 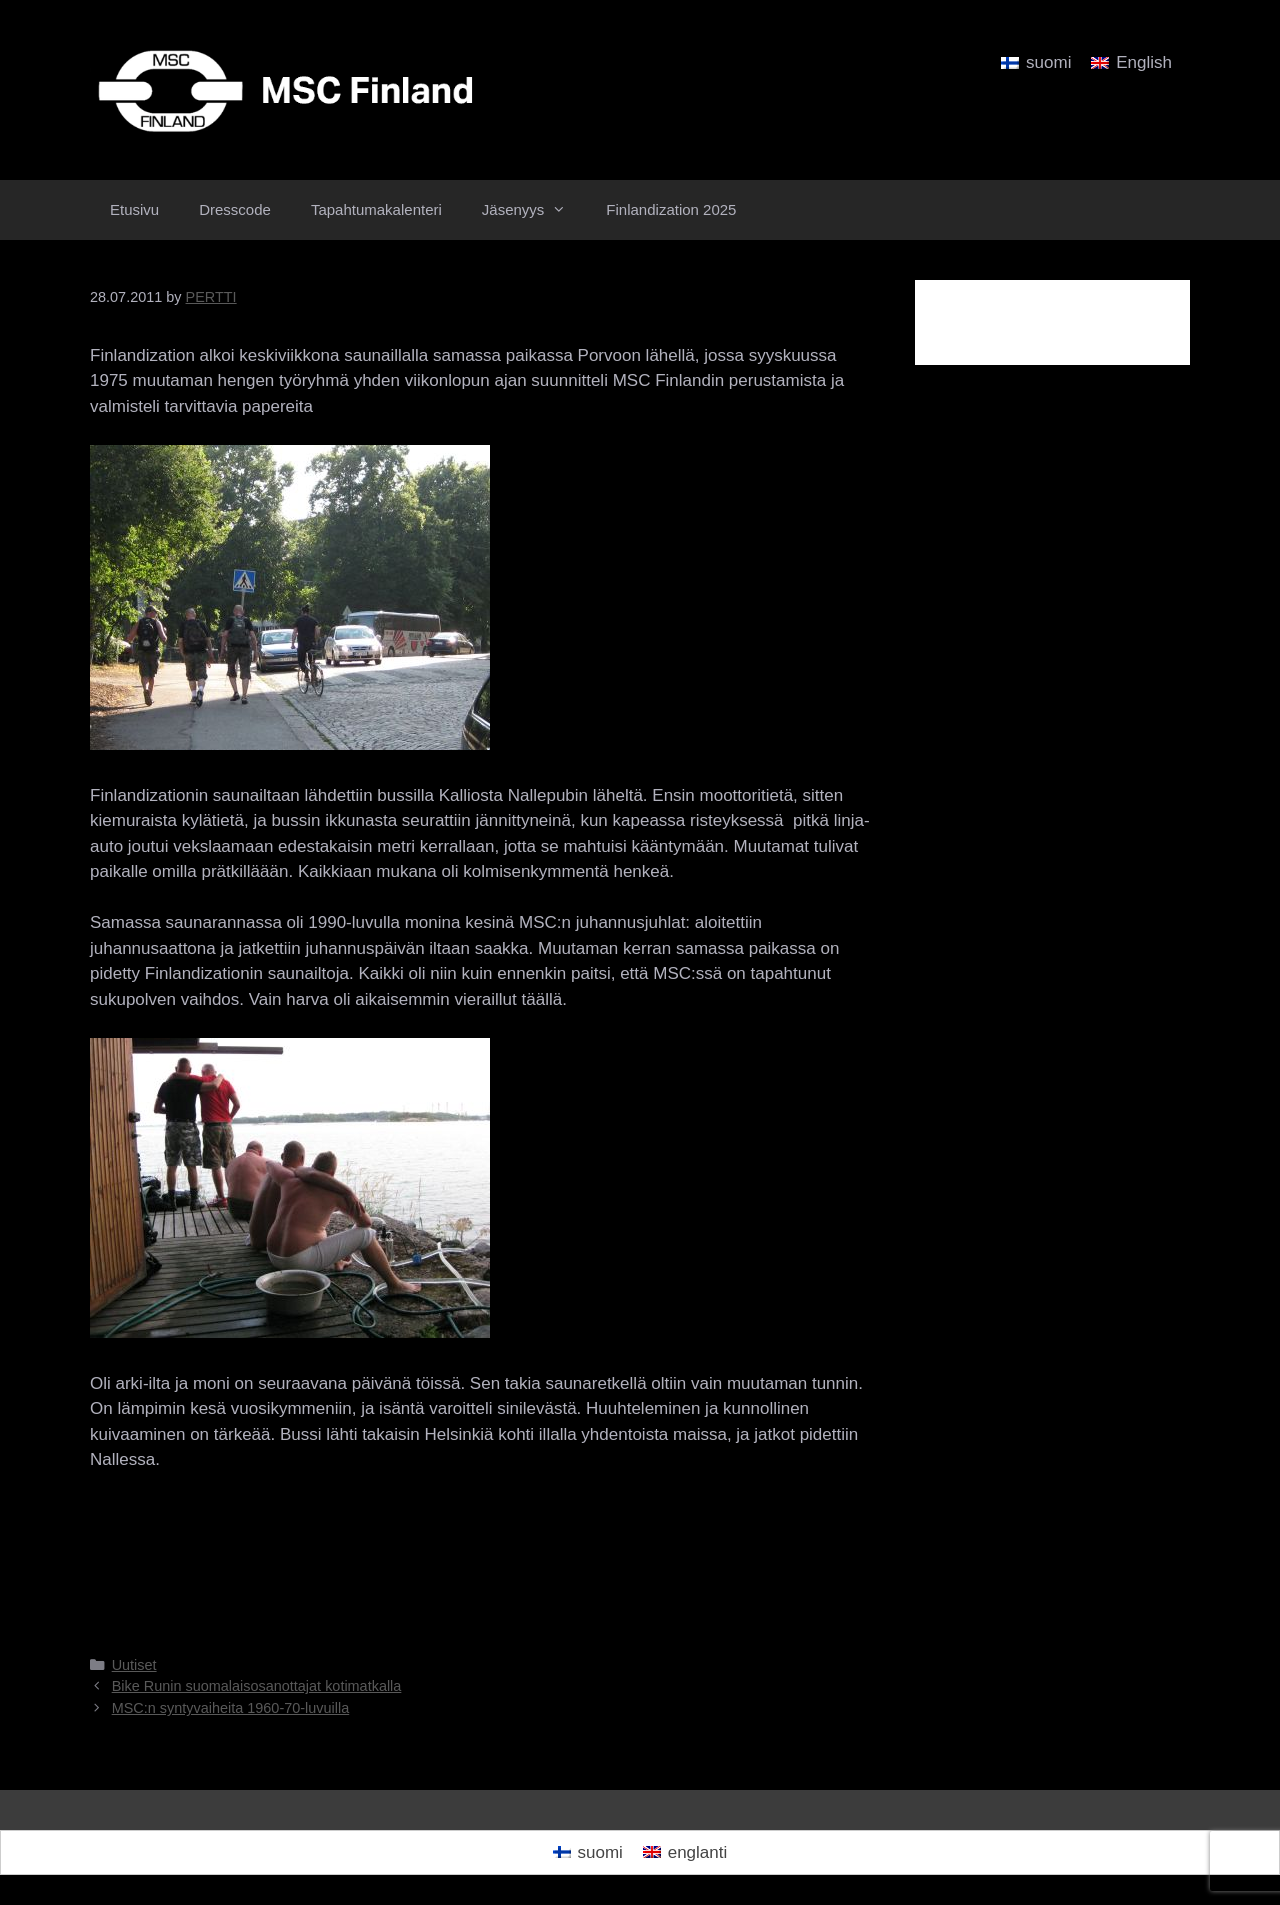 What do you see at coordinates (134, 209) in the screenshot?
I see `Etusivu` at bounding box center [134, 209].